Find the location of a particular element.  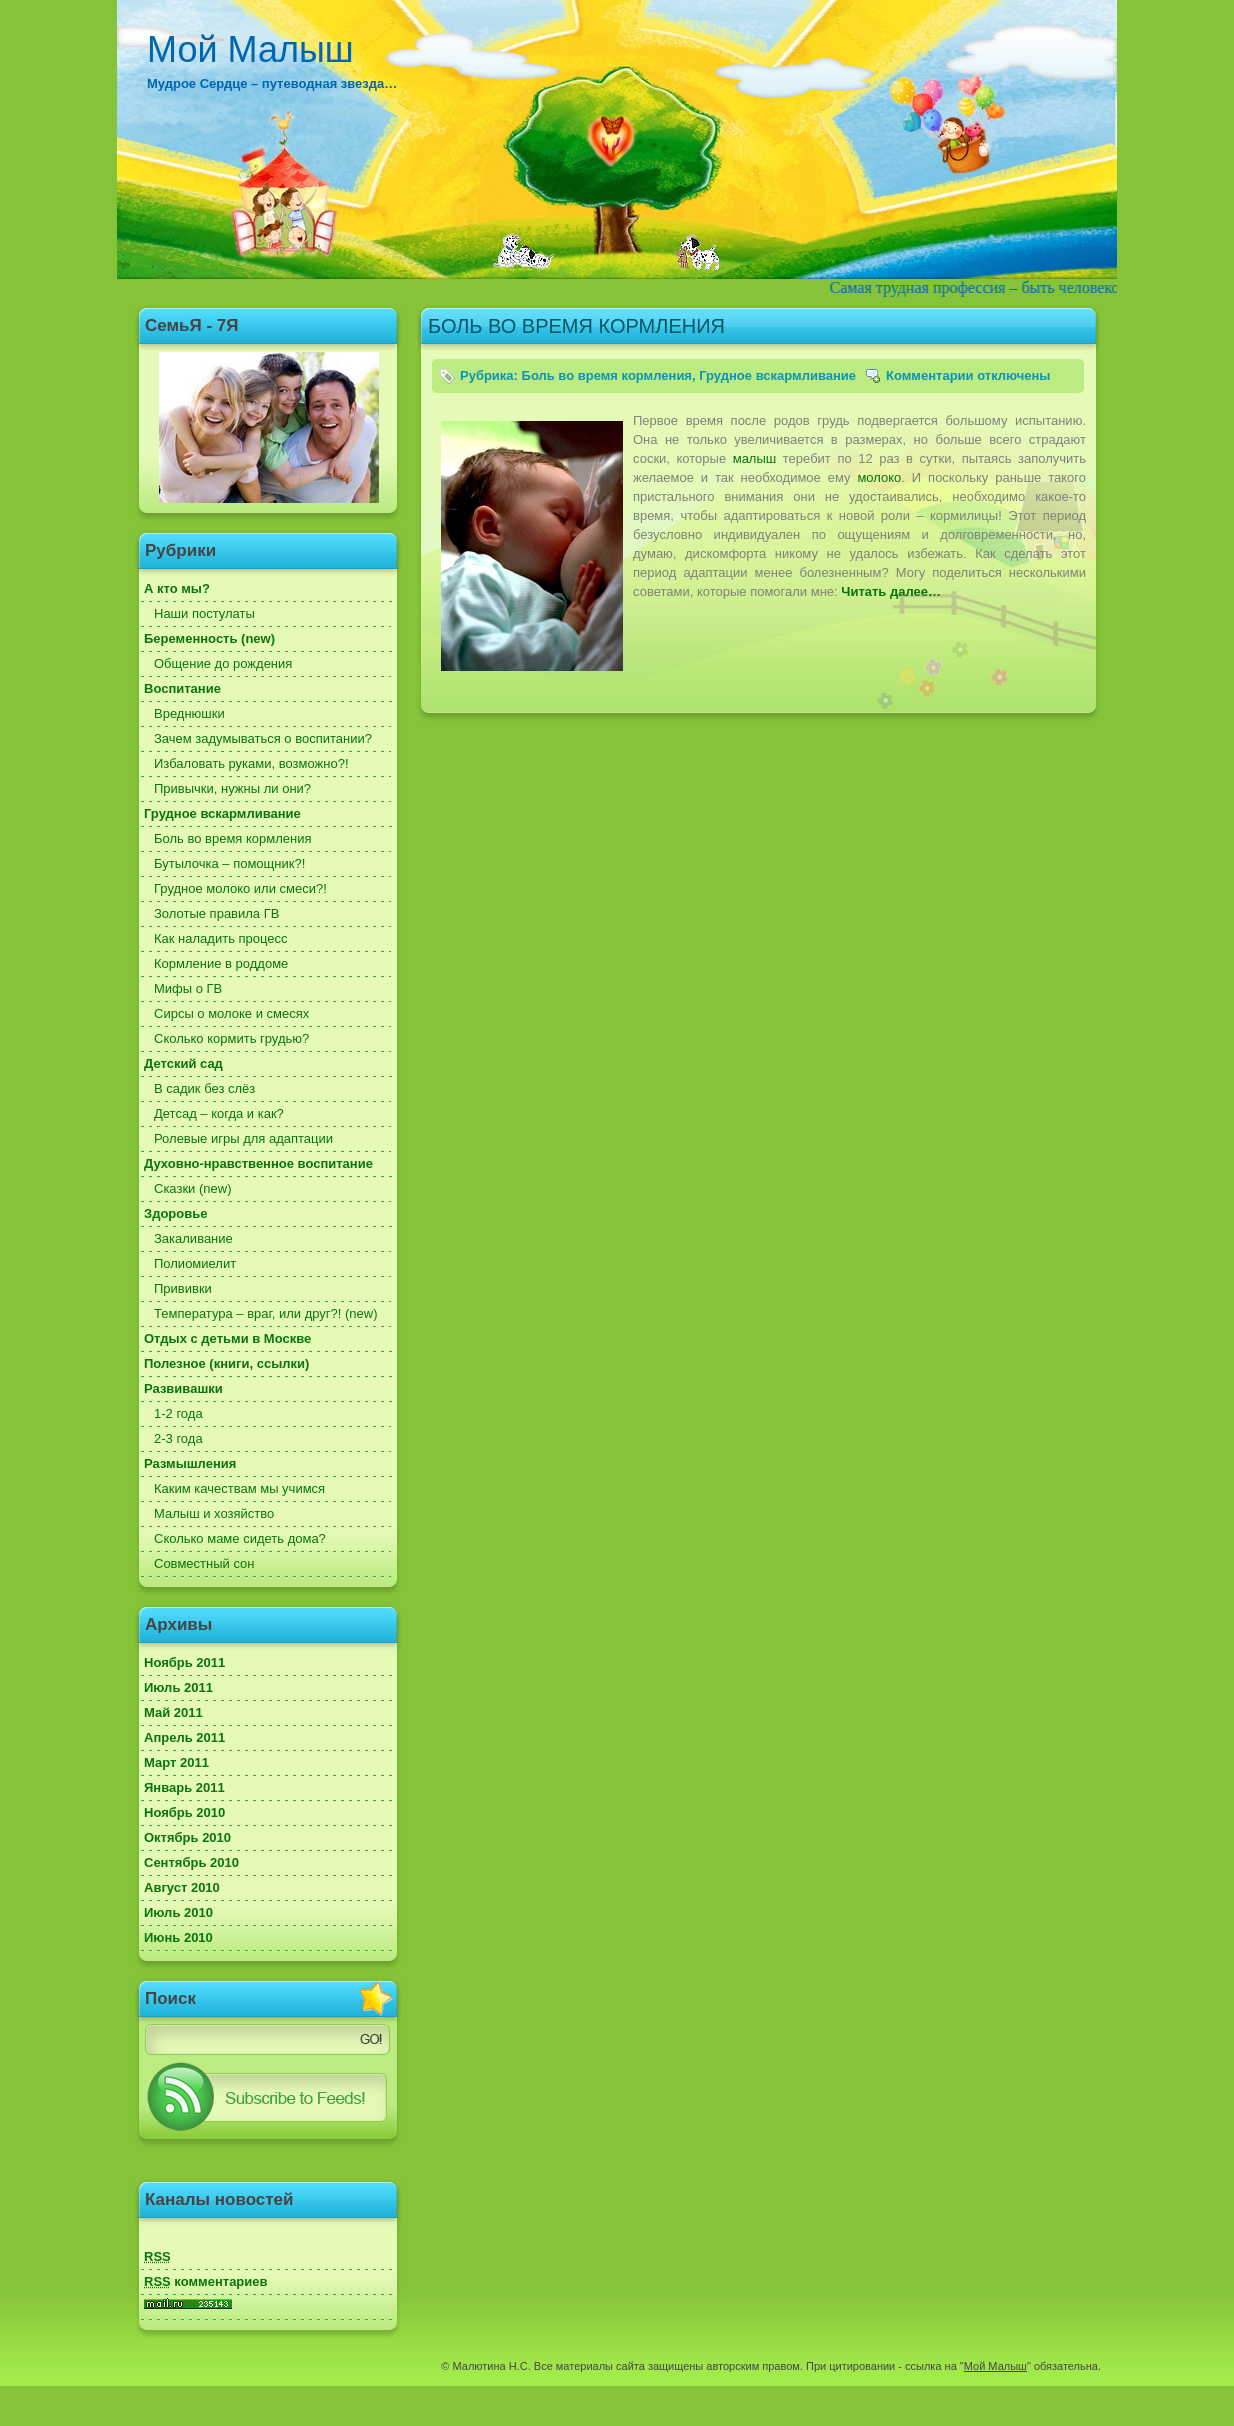

БОЛЬ ВО ВРЕМЯ КОРМЛЕНИЯ is located at coordinates (576, 326).